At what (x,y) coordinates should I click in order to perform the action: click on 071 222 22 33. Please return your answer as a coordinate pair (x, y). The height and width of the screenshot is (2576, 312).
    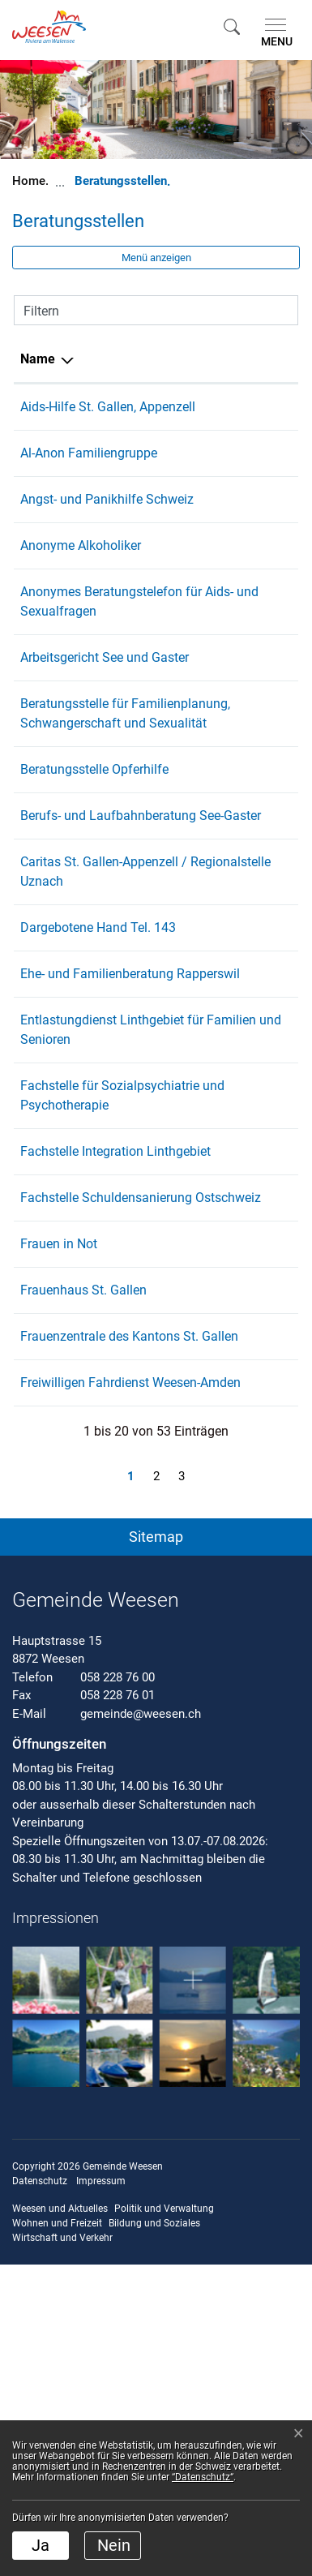
    Looking at the image, I should click on (232, 1608).